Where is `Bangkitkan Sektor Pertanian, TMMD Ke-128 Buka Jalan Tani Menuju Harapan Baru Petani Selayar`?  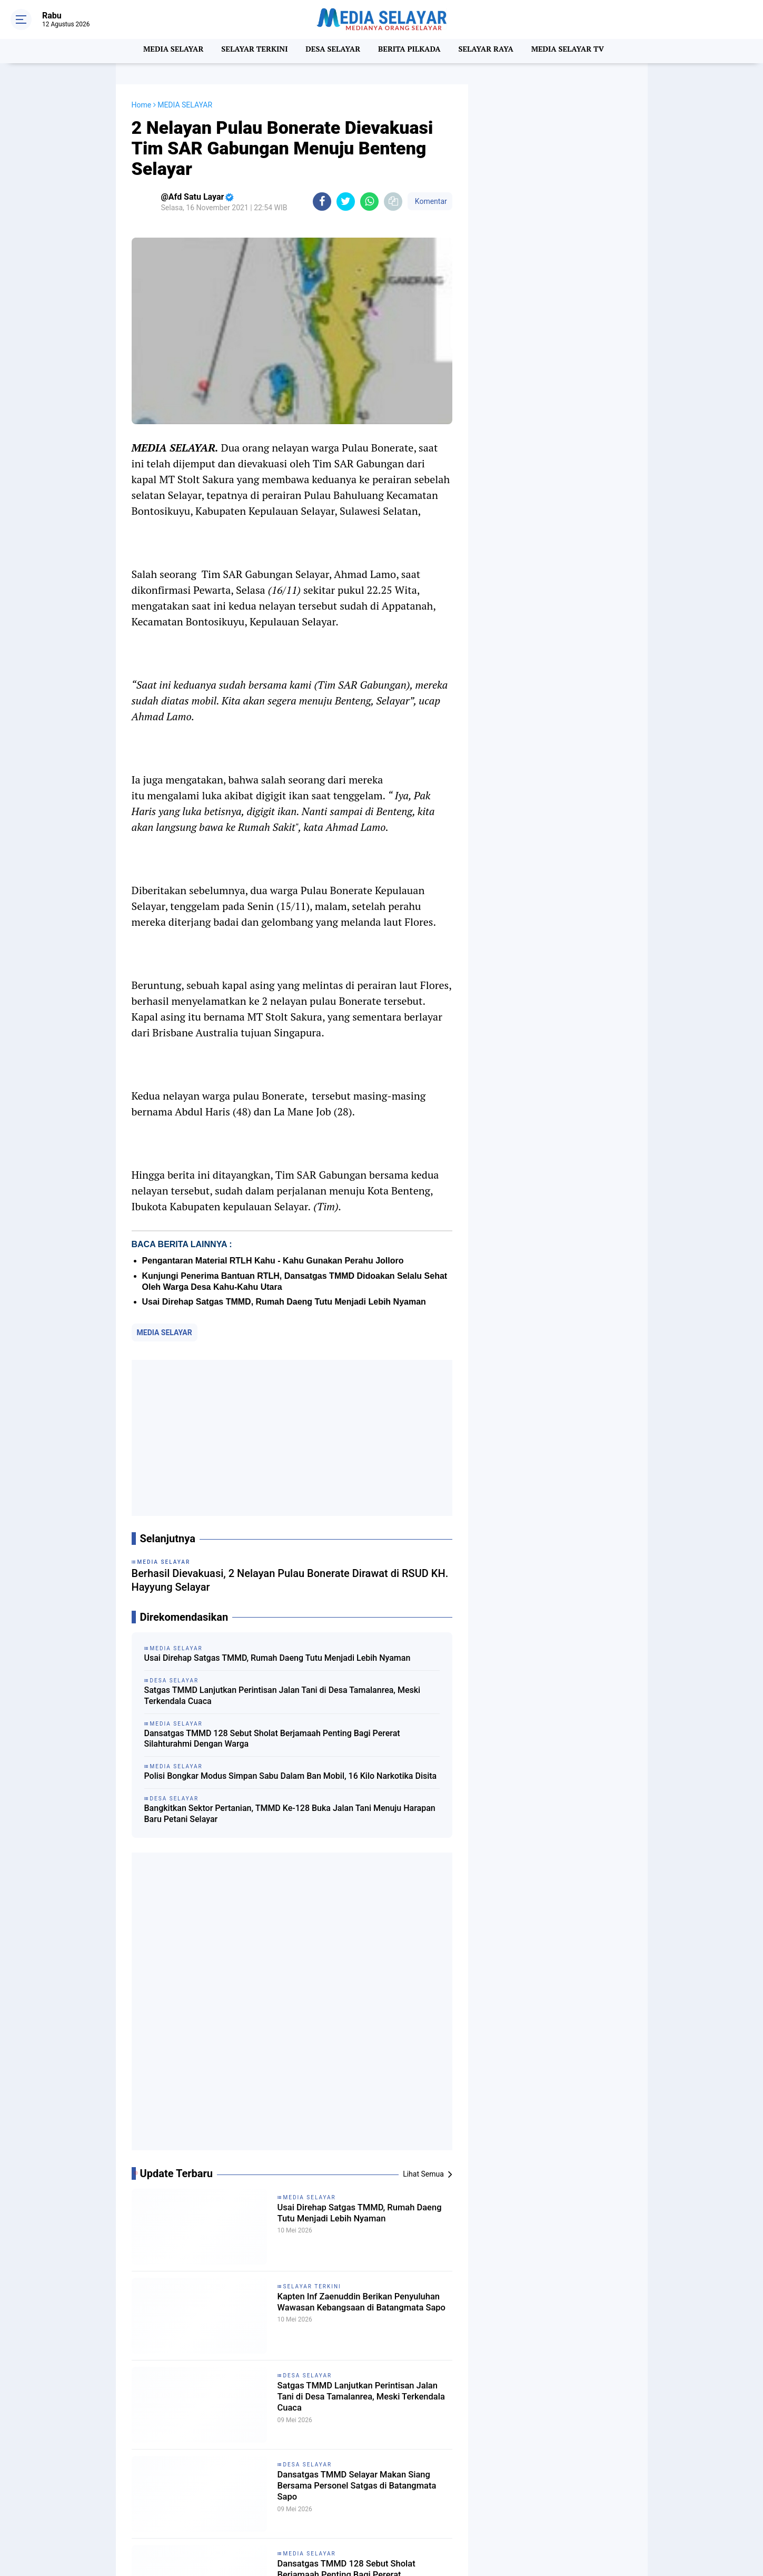
Bangkitkan Sektor Pertanian, TMMD Ke-128 Buka Jalan Tani Menuju Harapan Baru Petani Selayar is located at coordinates (289, 1813).